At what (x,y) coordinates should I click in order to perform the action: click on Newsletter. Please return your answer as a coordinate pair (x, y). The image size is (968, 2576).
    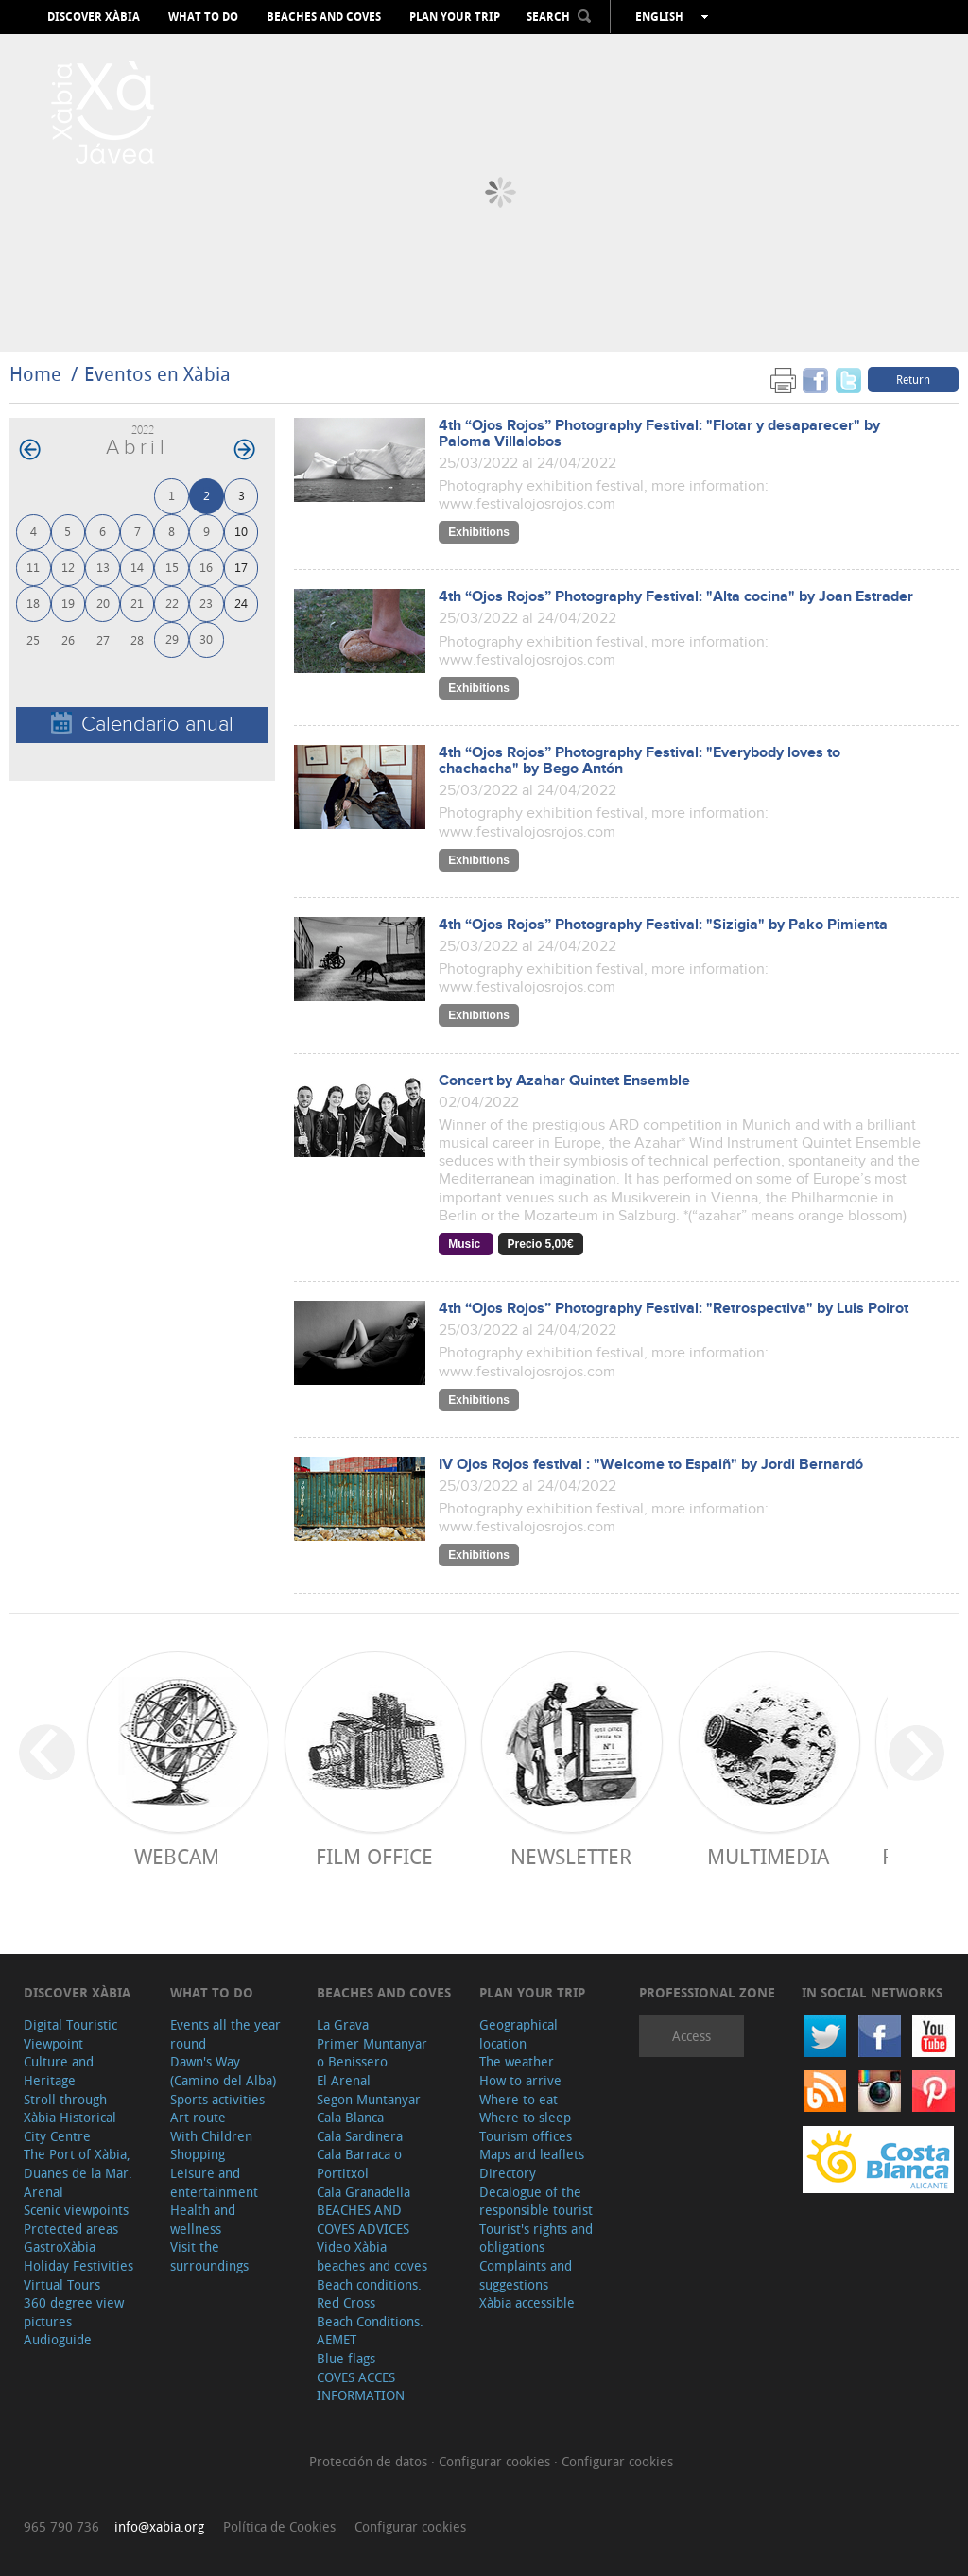
    Looking at the image, I should click on (570, 1856).